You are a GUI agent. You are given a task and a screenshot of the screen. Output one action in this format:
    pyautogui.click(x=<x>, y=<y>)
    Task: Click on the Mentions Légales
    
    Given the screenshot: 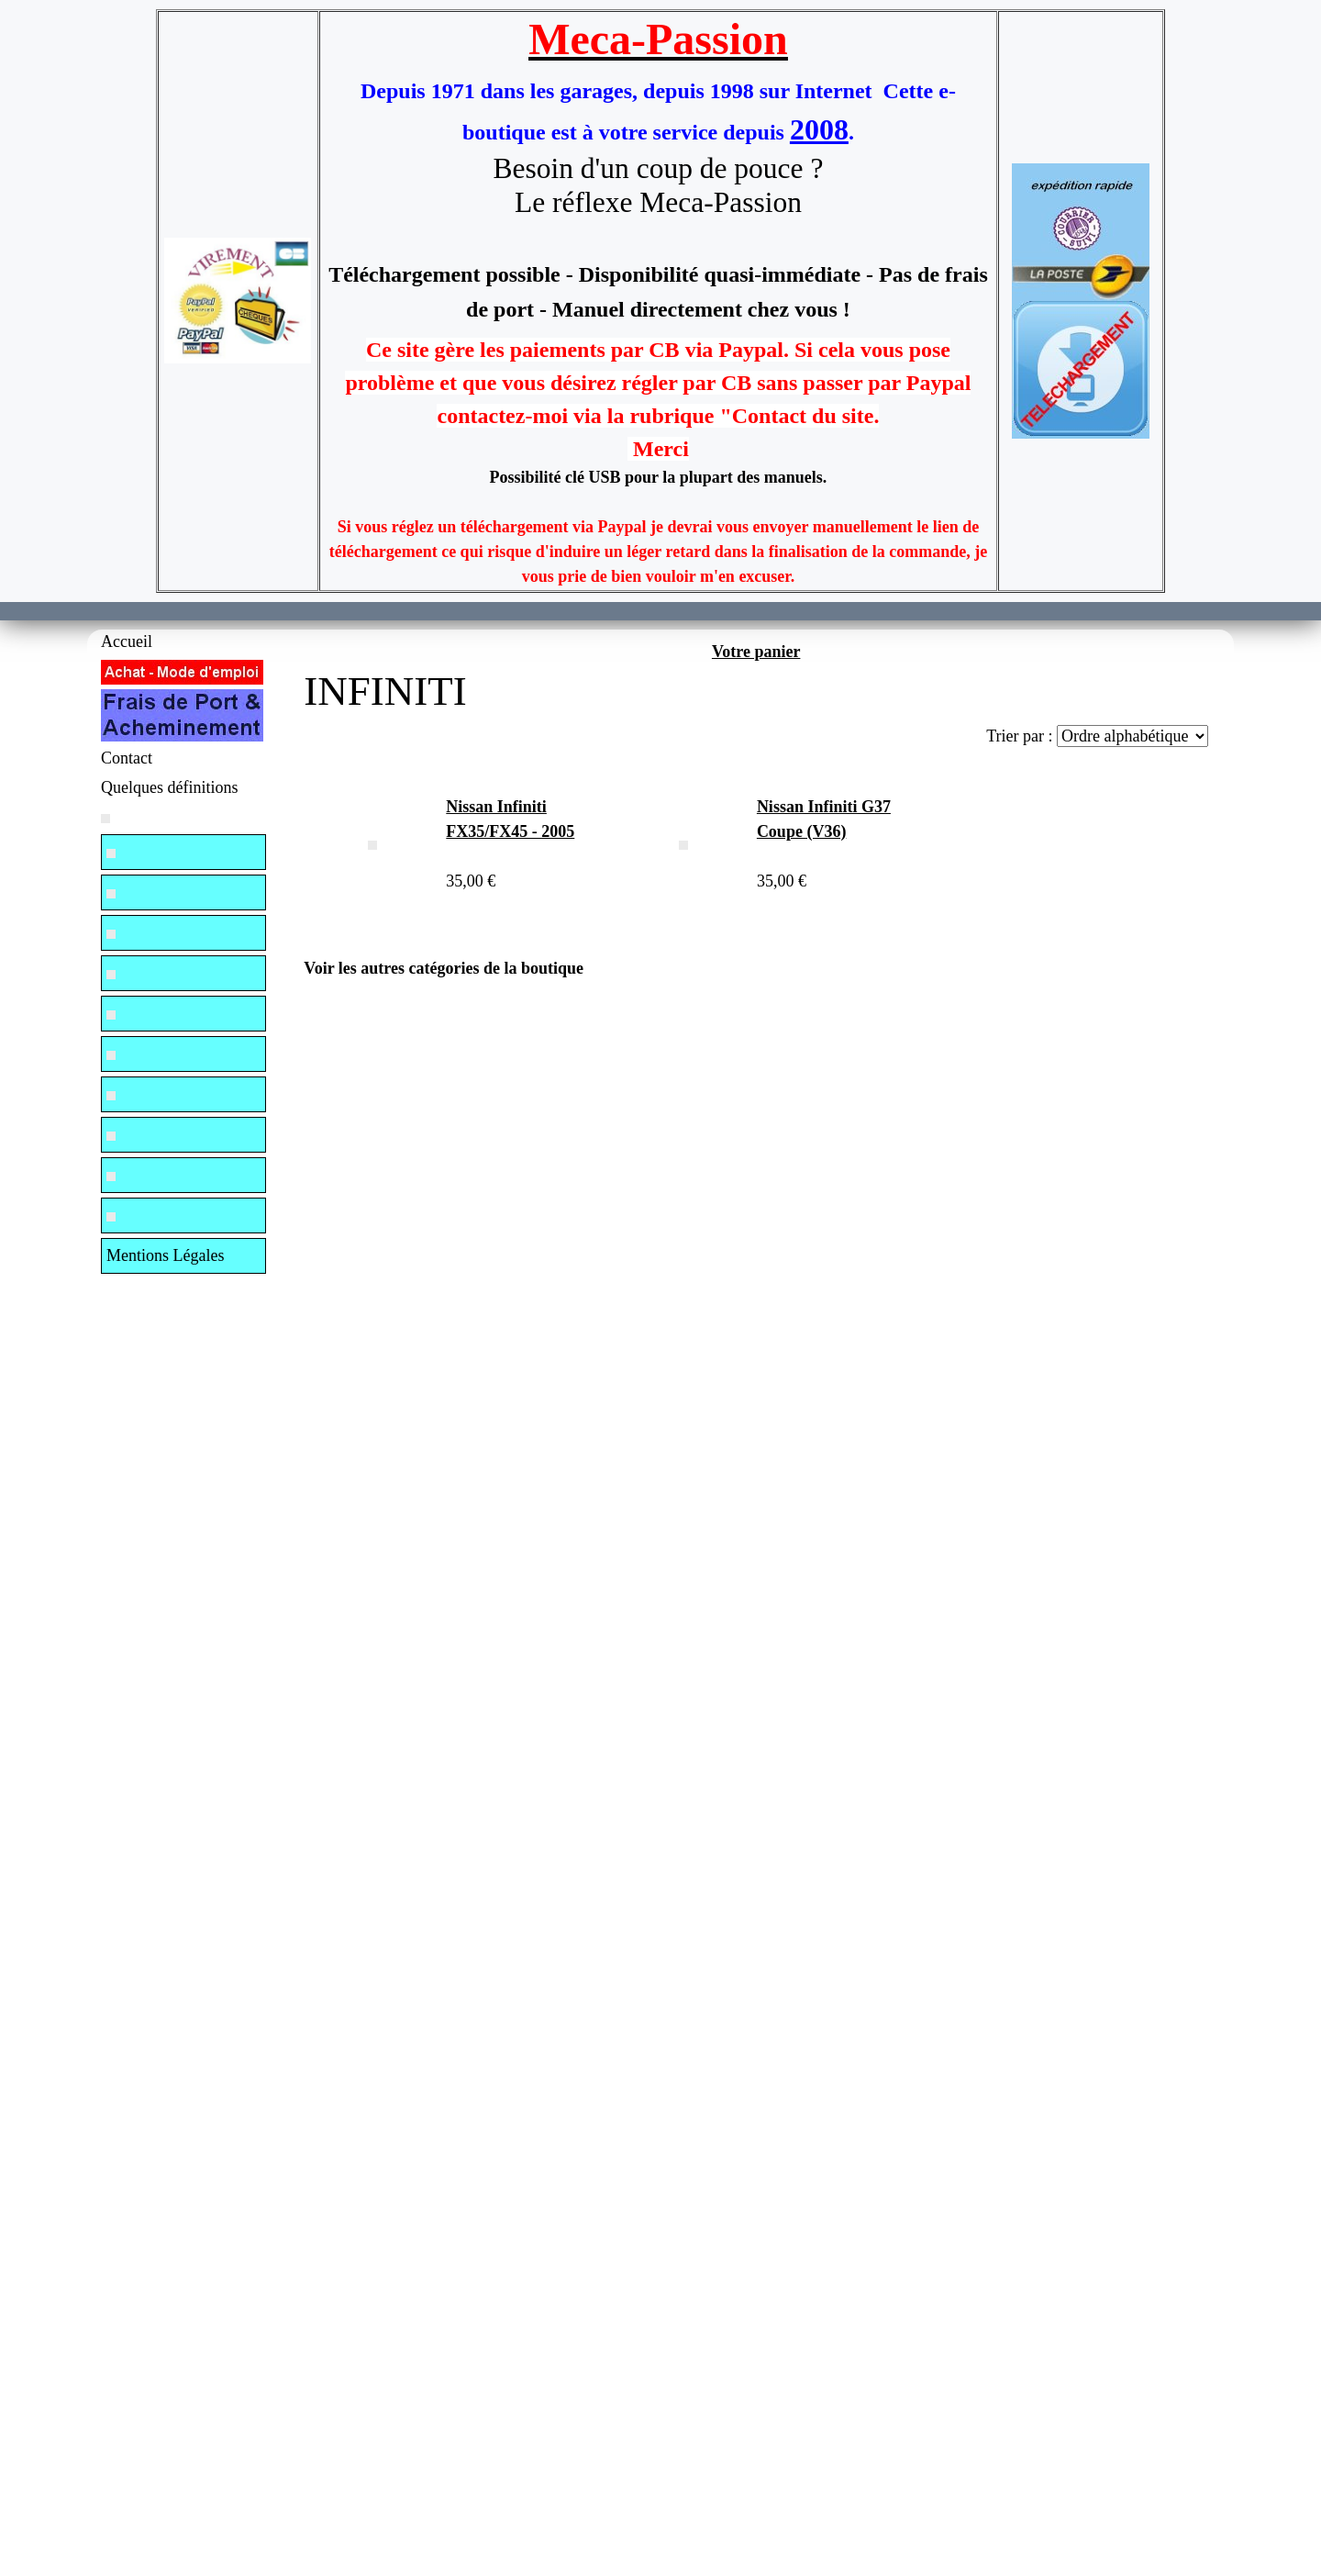 What is the action you would take?
    pyautogui.click(x=165, y=1255)
    